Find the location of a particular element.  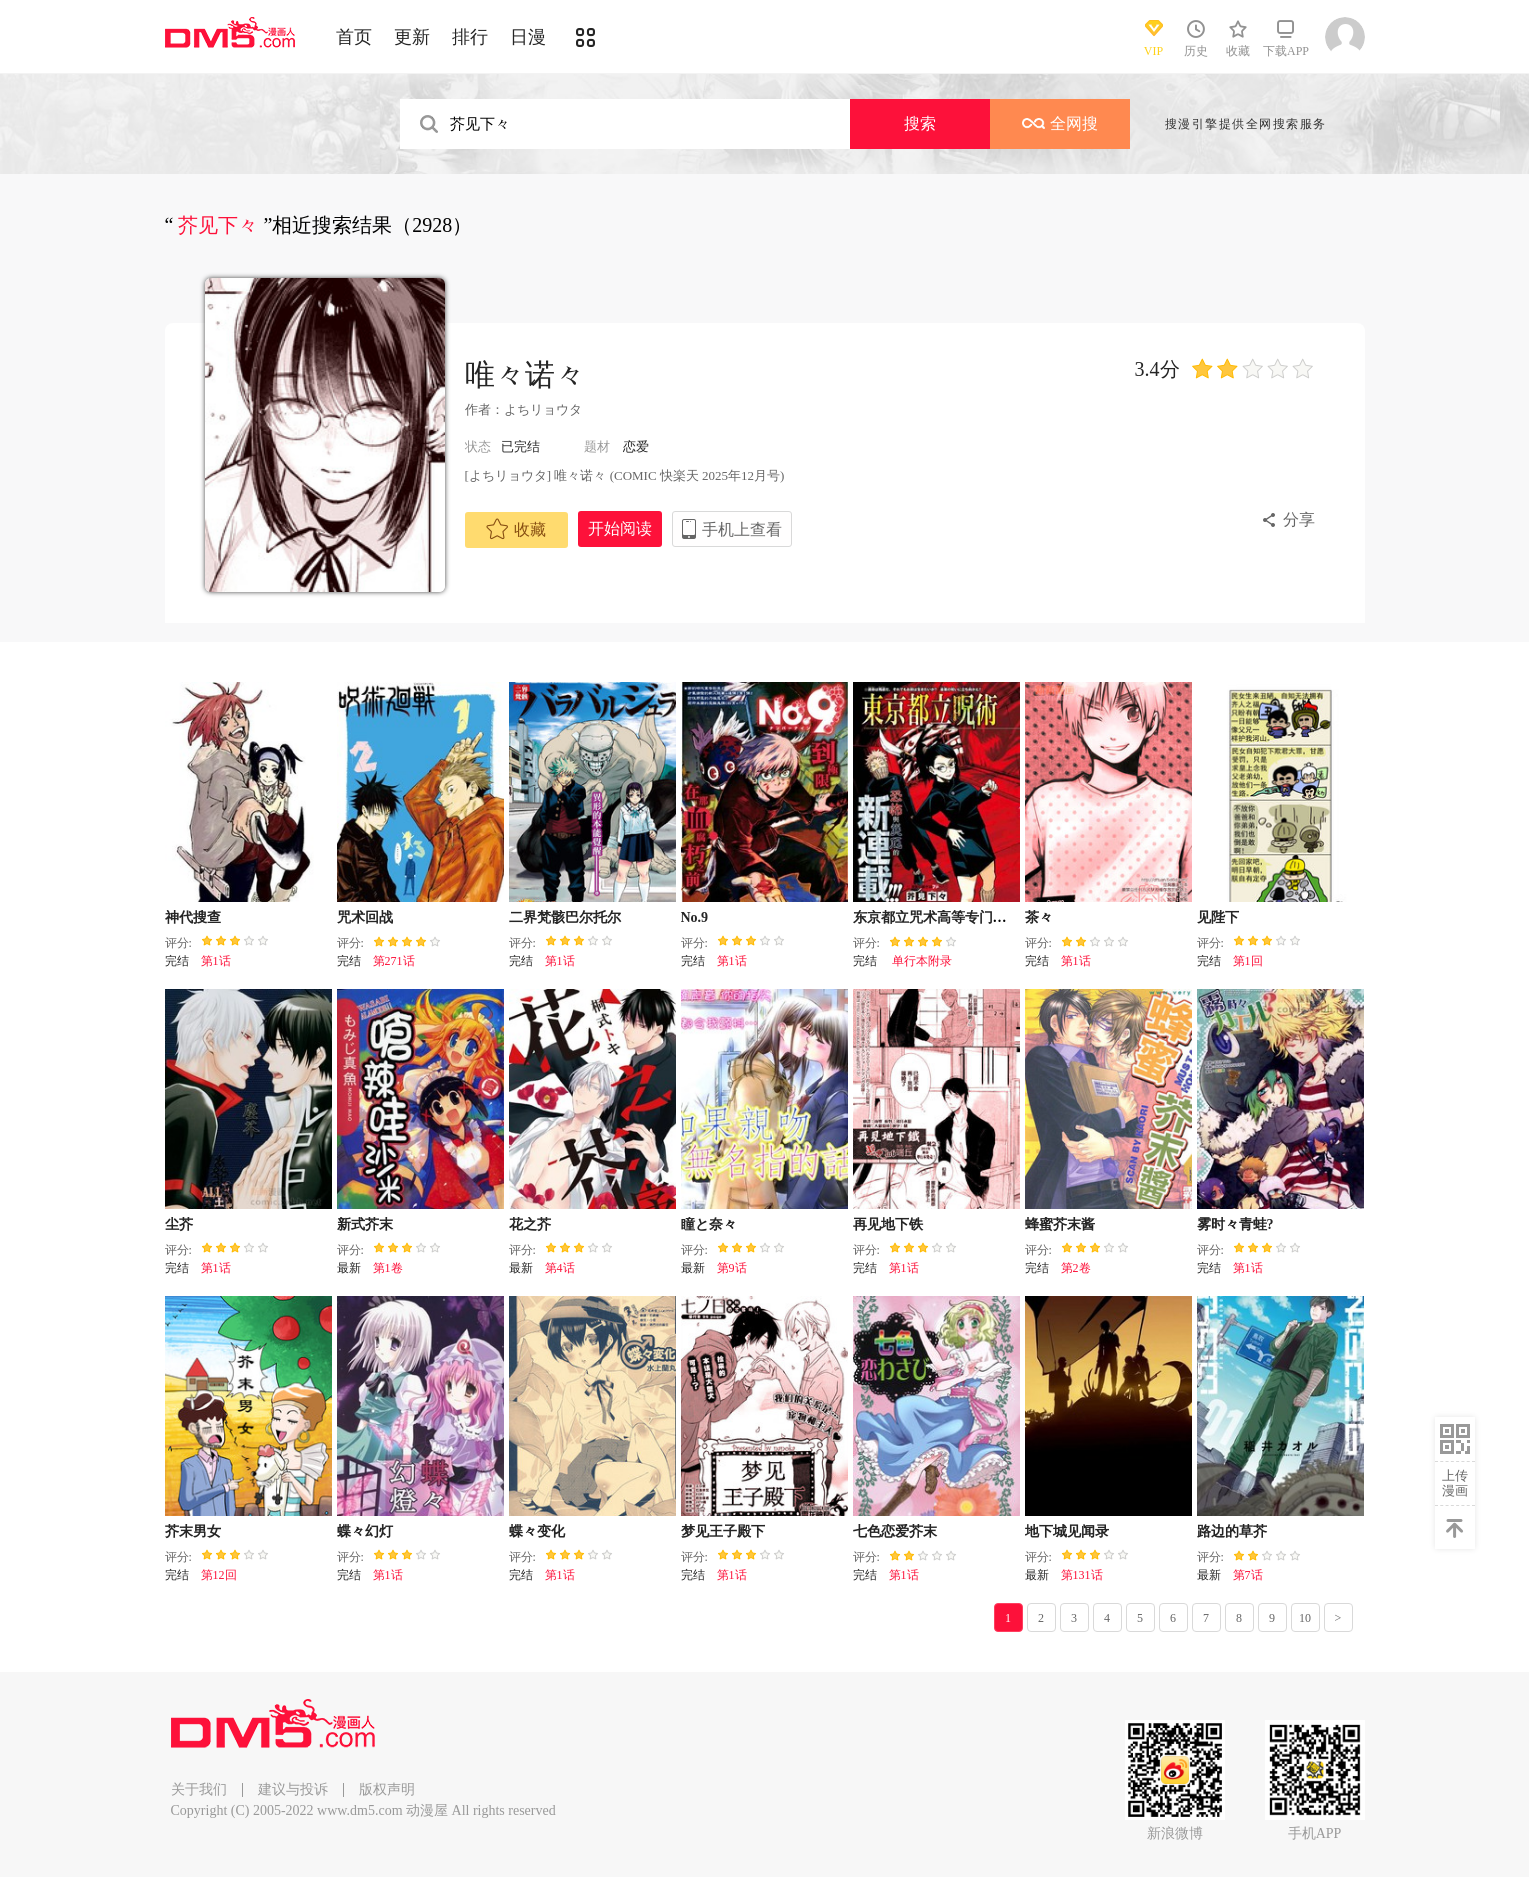

路边的草芥 is located at coordinates (1232, 1531).